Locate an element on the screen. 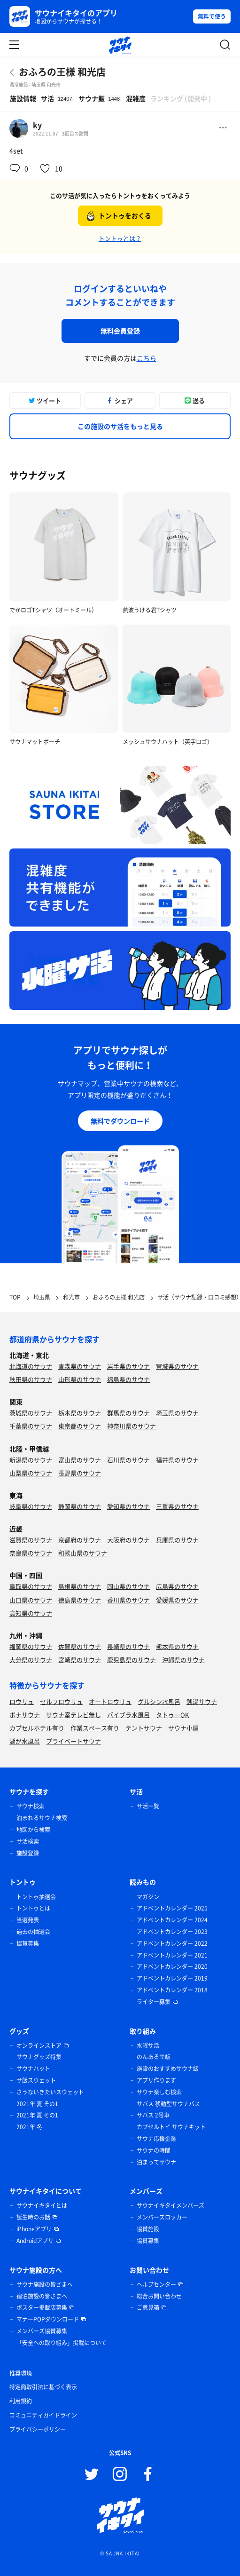 This screenshot has width=240, height=2576. 埼玉県のサウナ is located at coordinates (177, 1412).